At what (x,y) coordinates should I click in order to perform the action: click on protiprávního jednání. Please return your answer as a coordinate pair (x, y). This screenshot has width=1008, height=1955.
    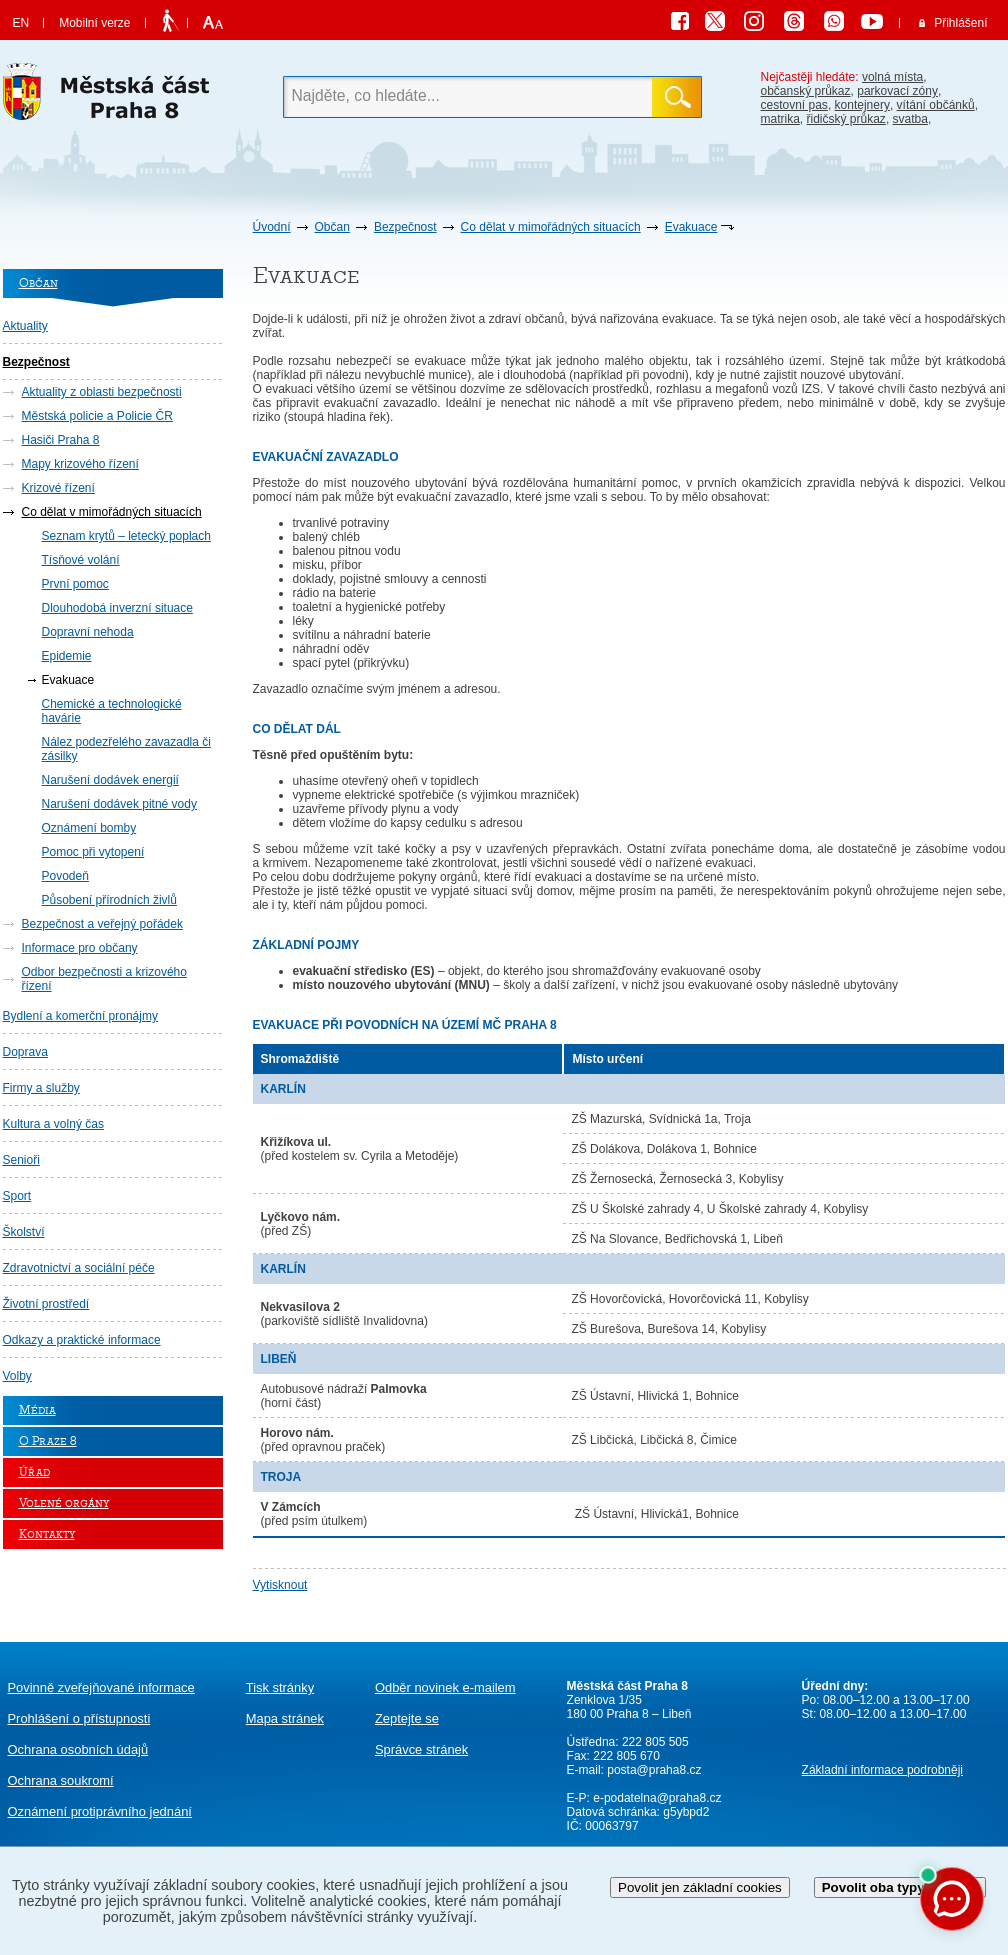
    Looking at the image, I should click on (100, 1811).